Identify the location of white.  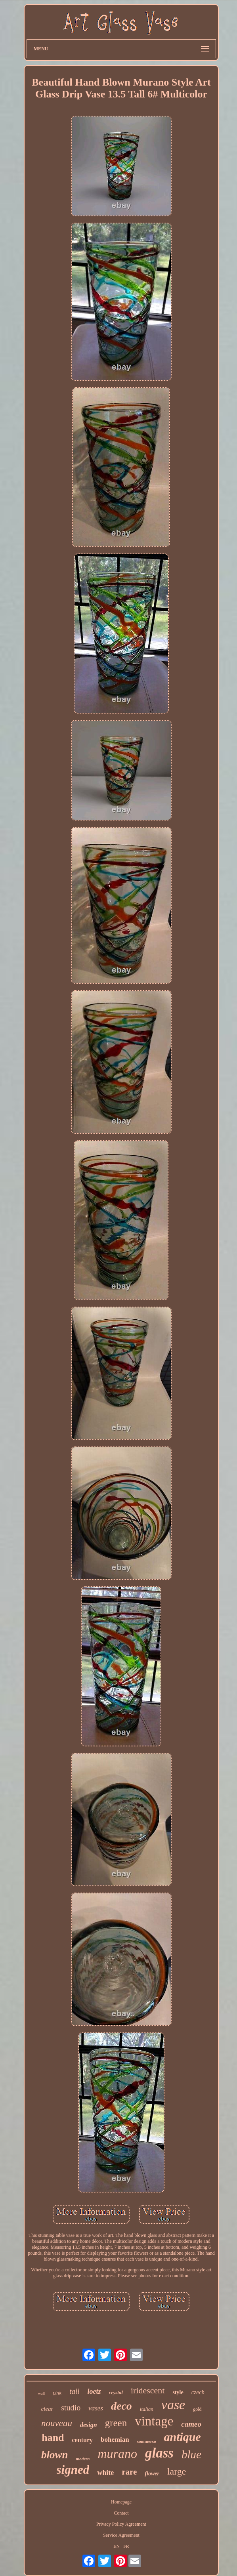
(105, 2473).